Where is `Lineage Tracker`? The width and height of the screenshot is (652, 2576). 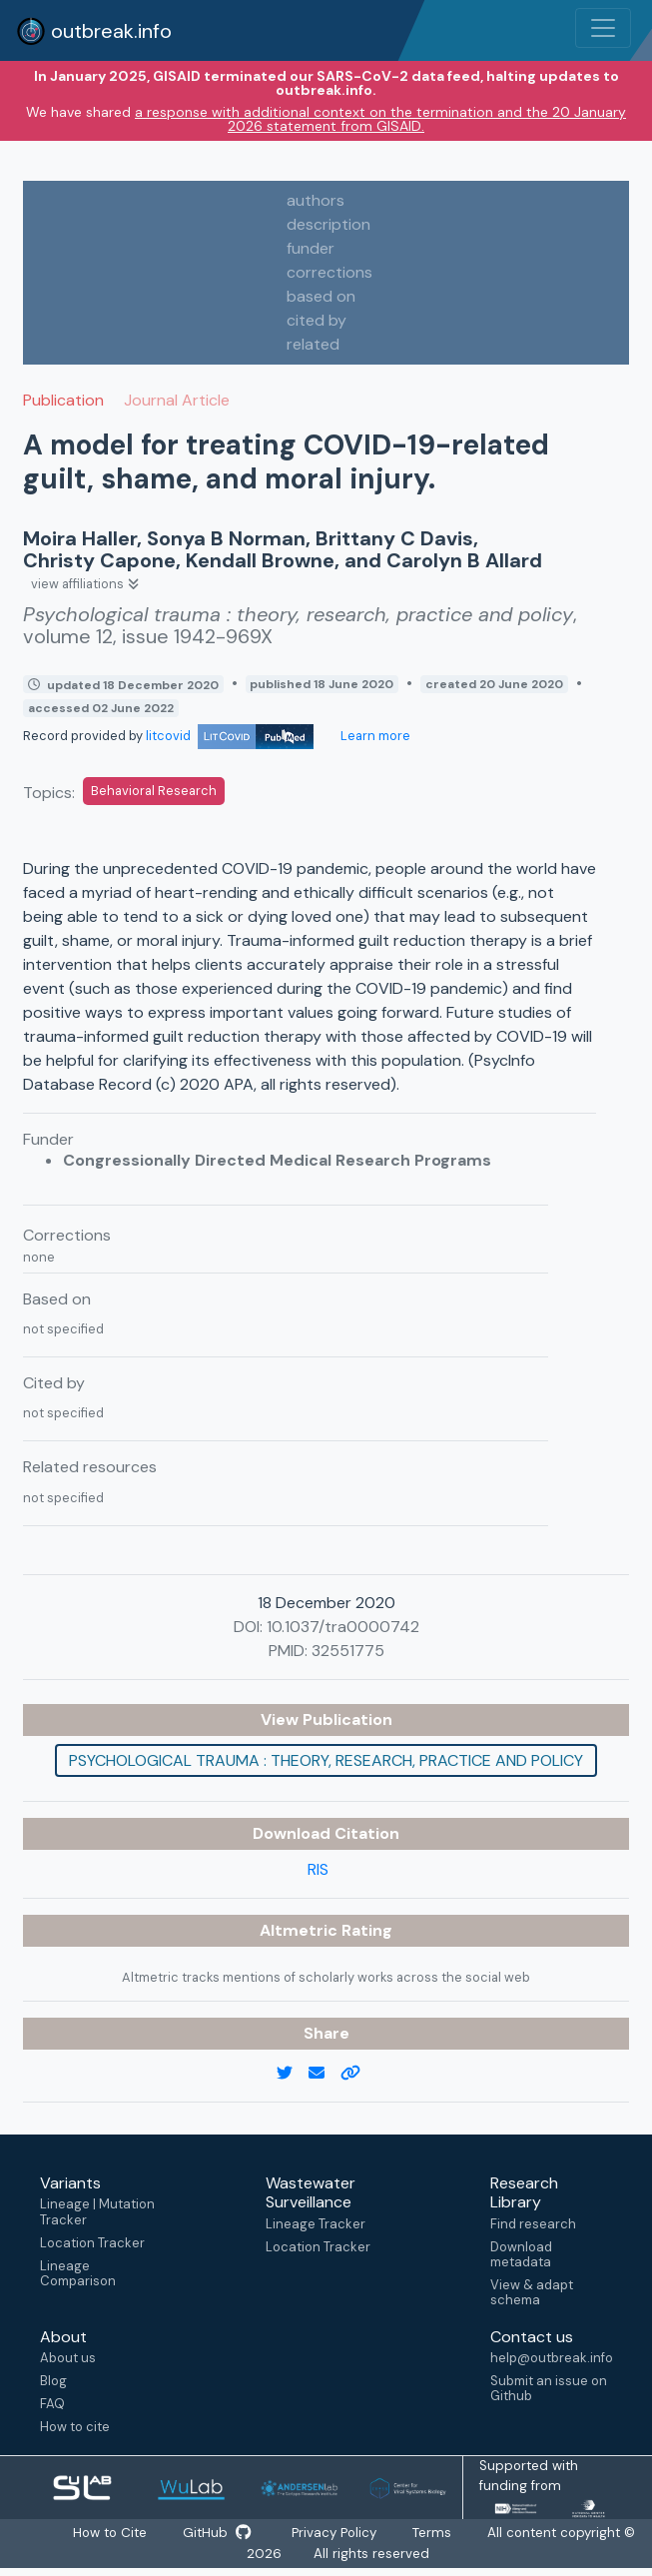
Lineage Tracker is located at coordinates (315, 2223).